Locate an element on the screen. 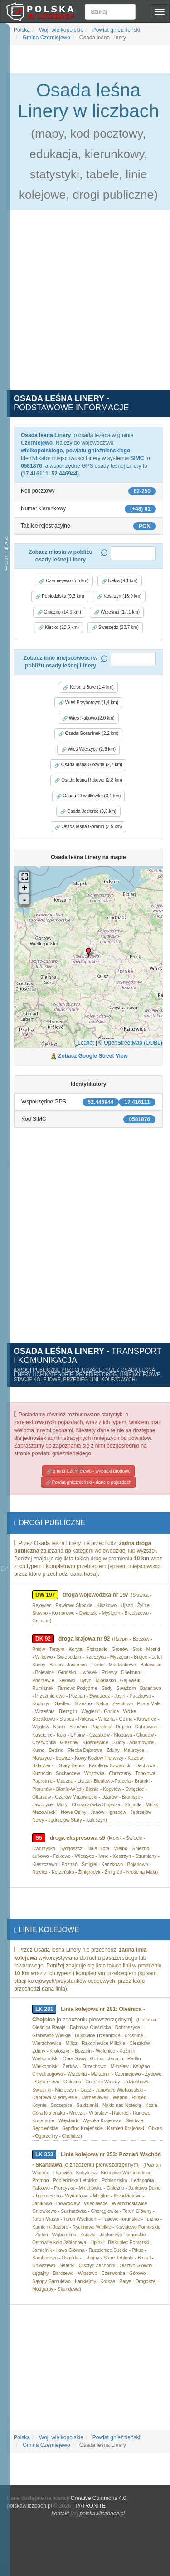 The width and height of the screenshot is (170, 2576). Wieś Przyborowo (1,4 km) [button] is located at coordinates (88, 702).